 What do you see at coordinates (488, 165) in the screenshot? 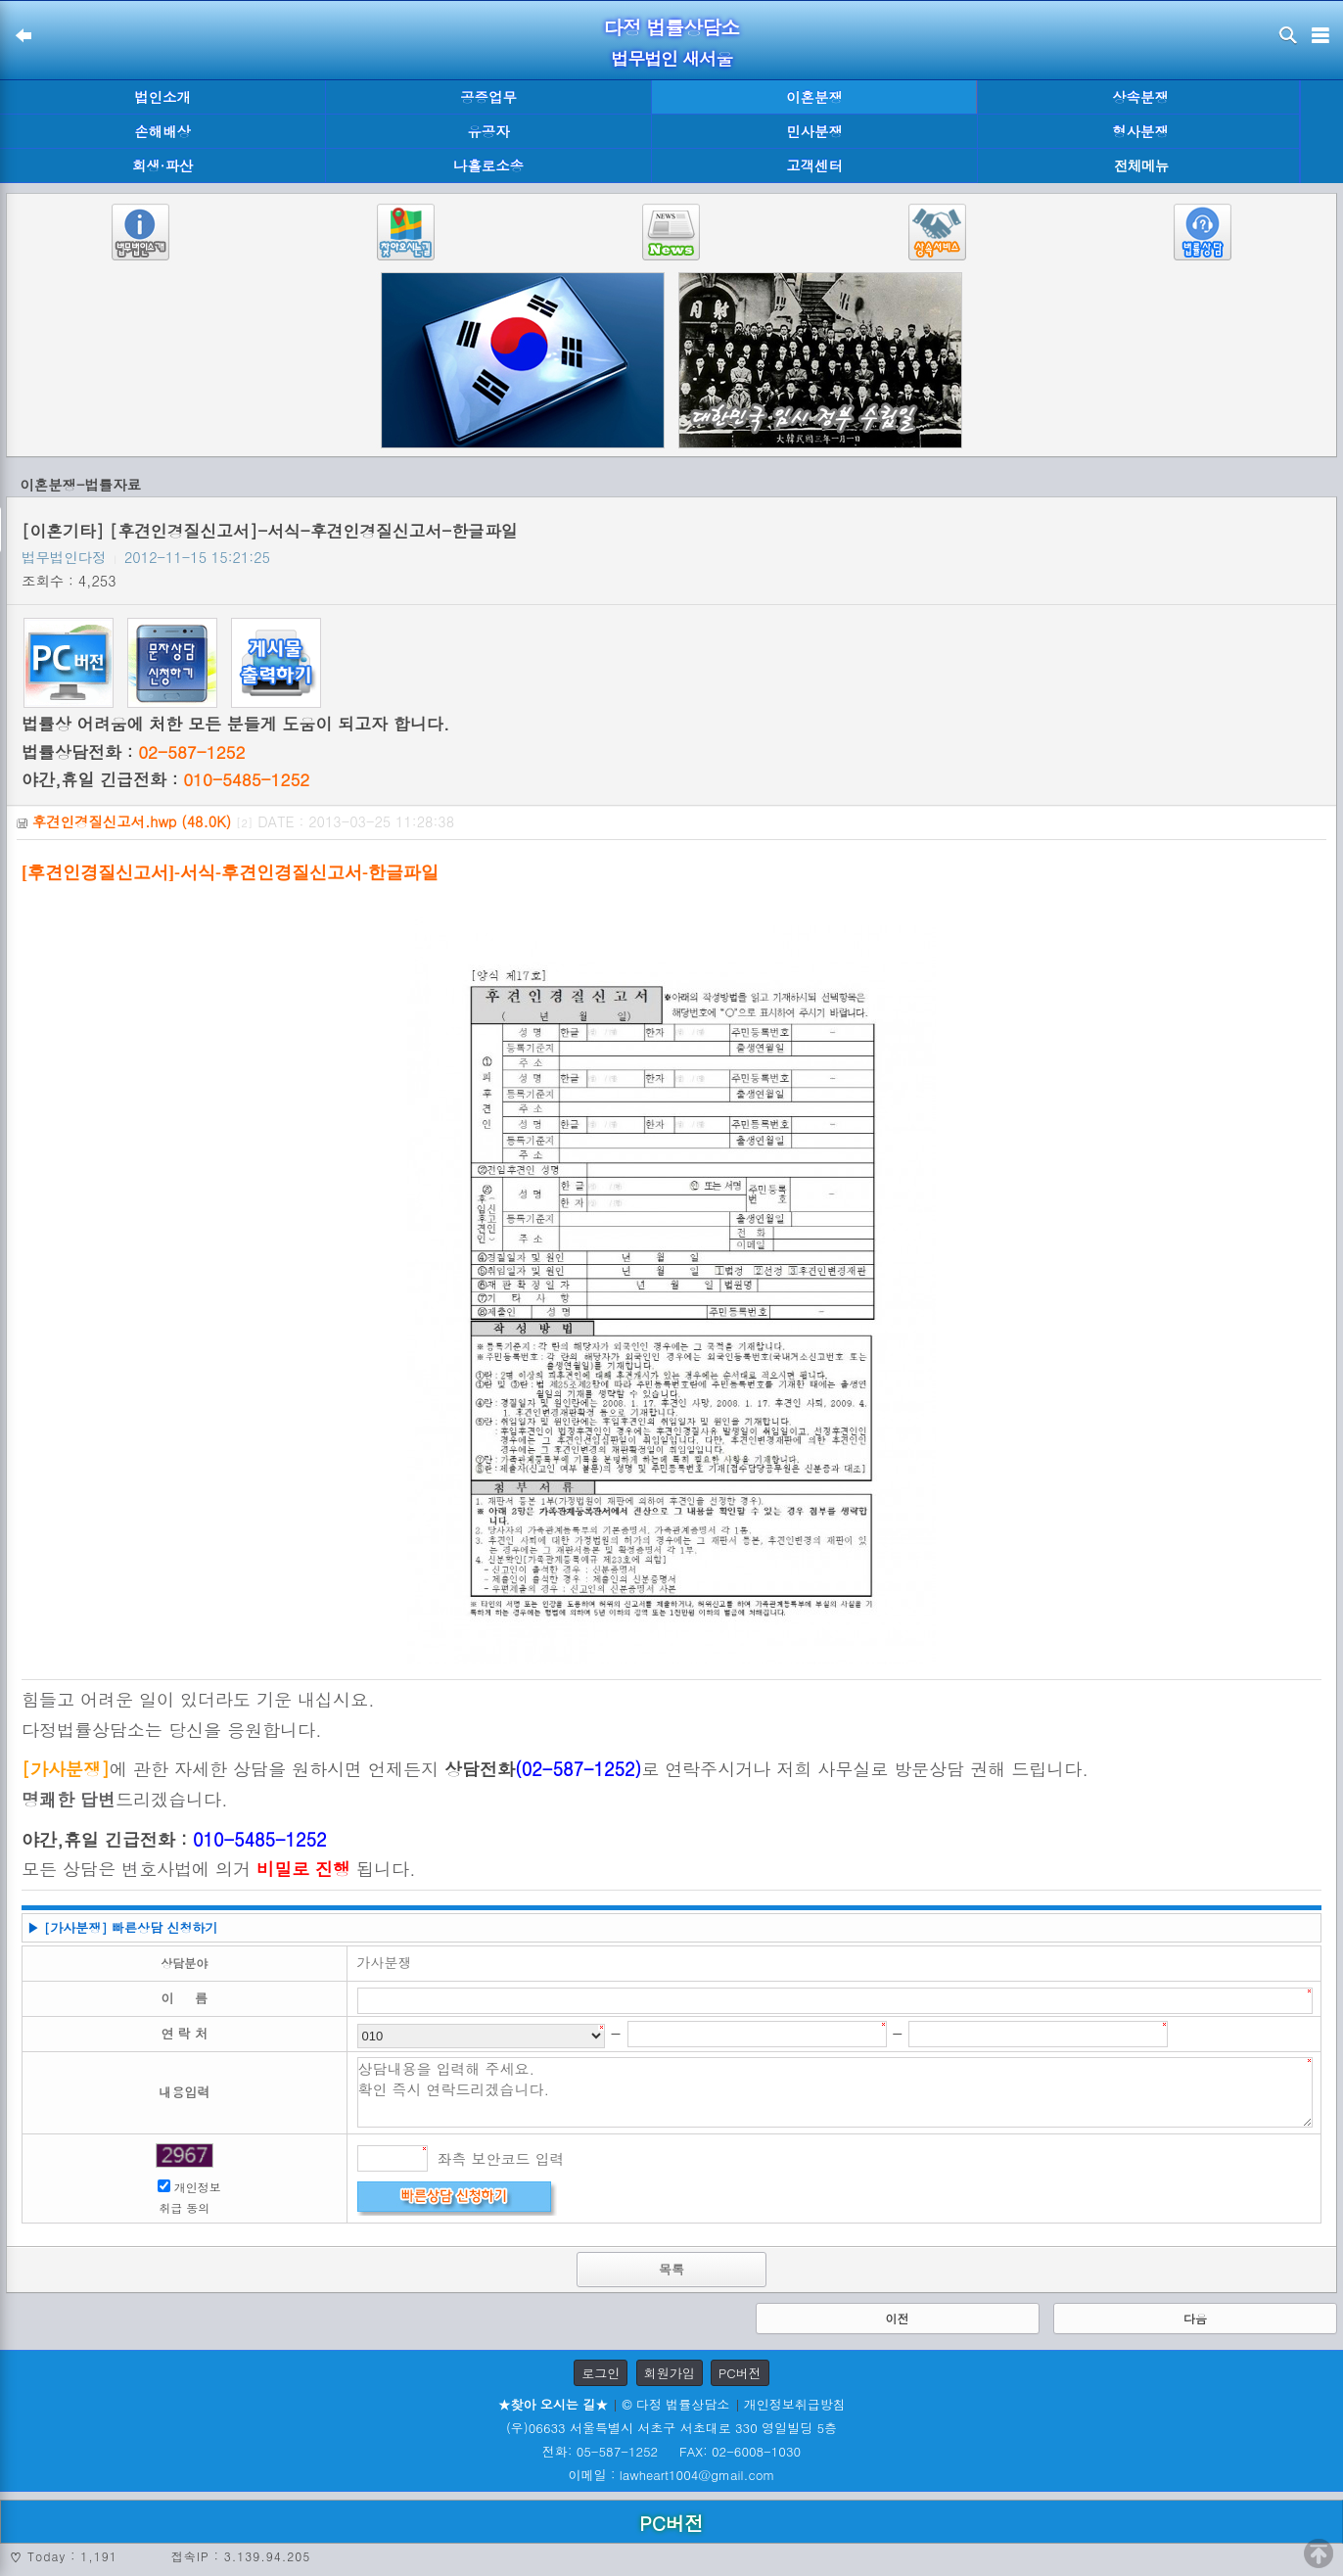
I see `나홀로소송` at bounding box center [488, 165].